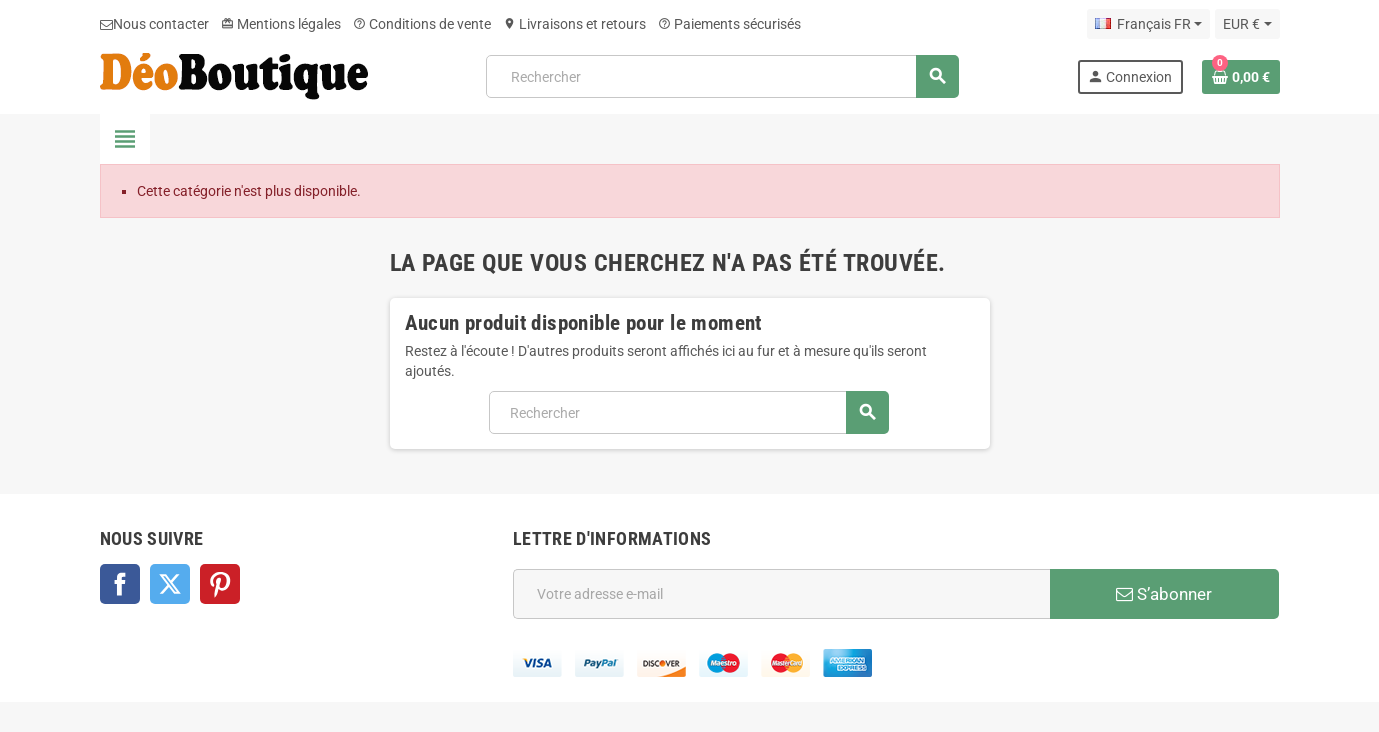 The height and width of the screenshot is (732, 1379). What do you see at coordinates (220, 584) in the screenshot?
I see `Pinterest` at bounding box center [220, 584].